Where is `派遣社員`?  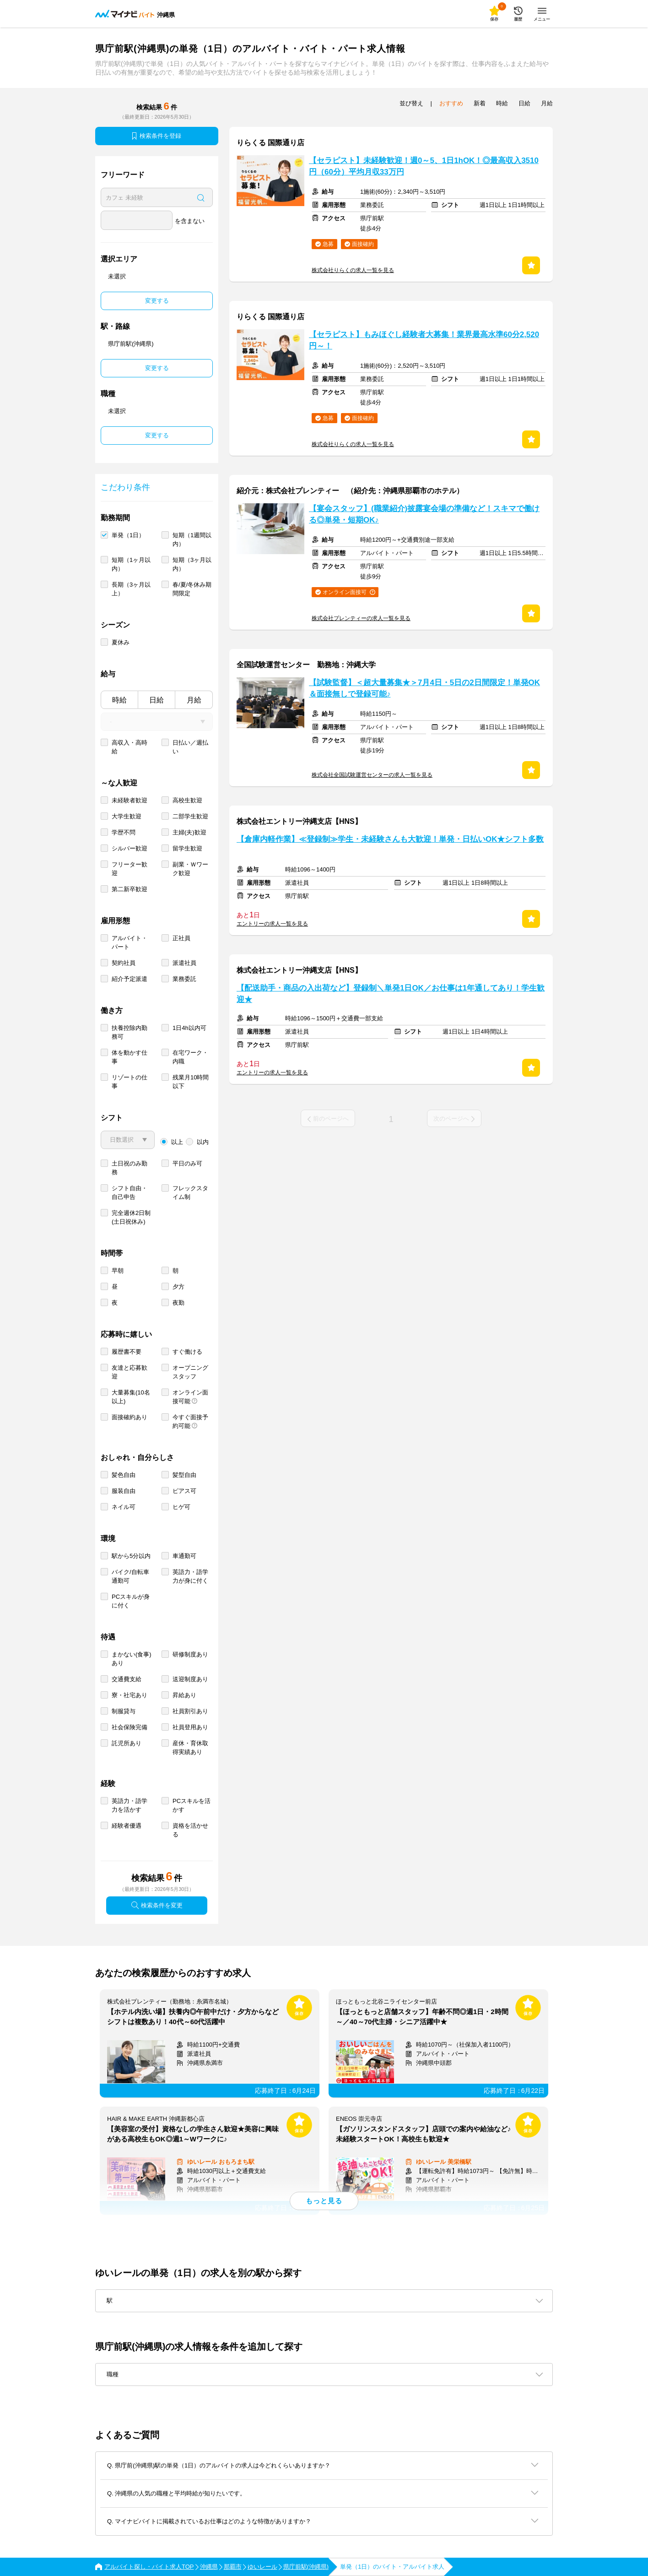
派遣社員 is located at coordinates (184, 962).